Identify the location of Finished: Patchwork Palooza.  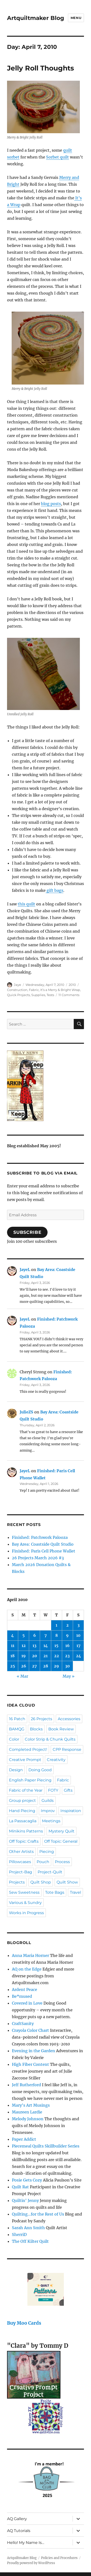
(40, 1537).